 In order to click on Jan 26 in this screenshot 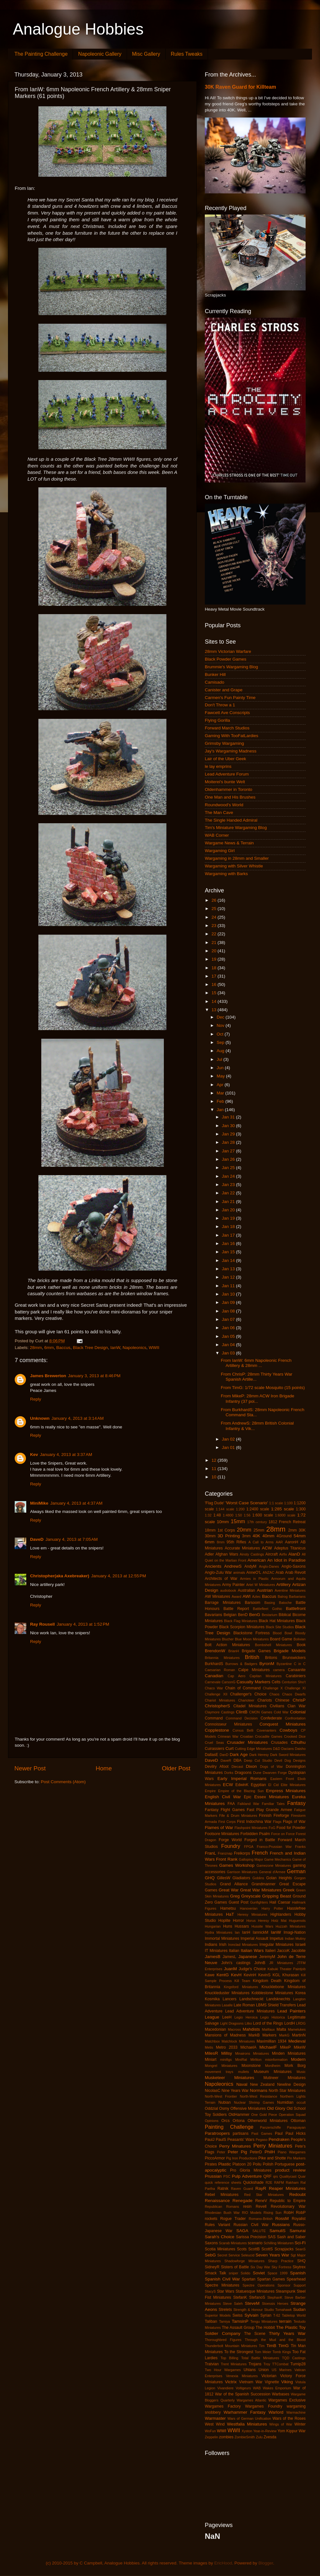, I will do `click(229, 1159)`.